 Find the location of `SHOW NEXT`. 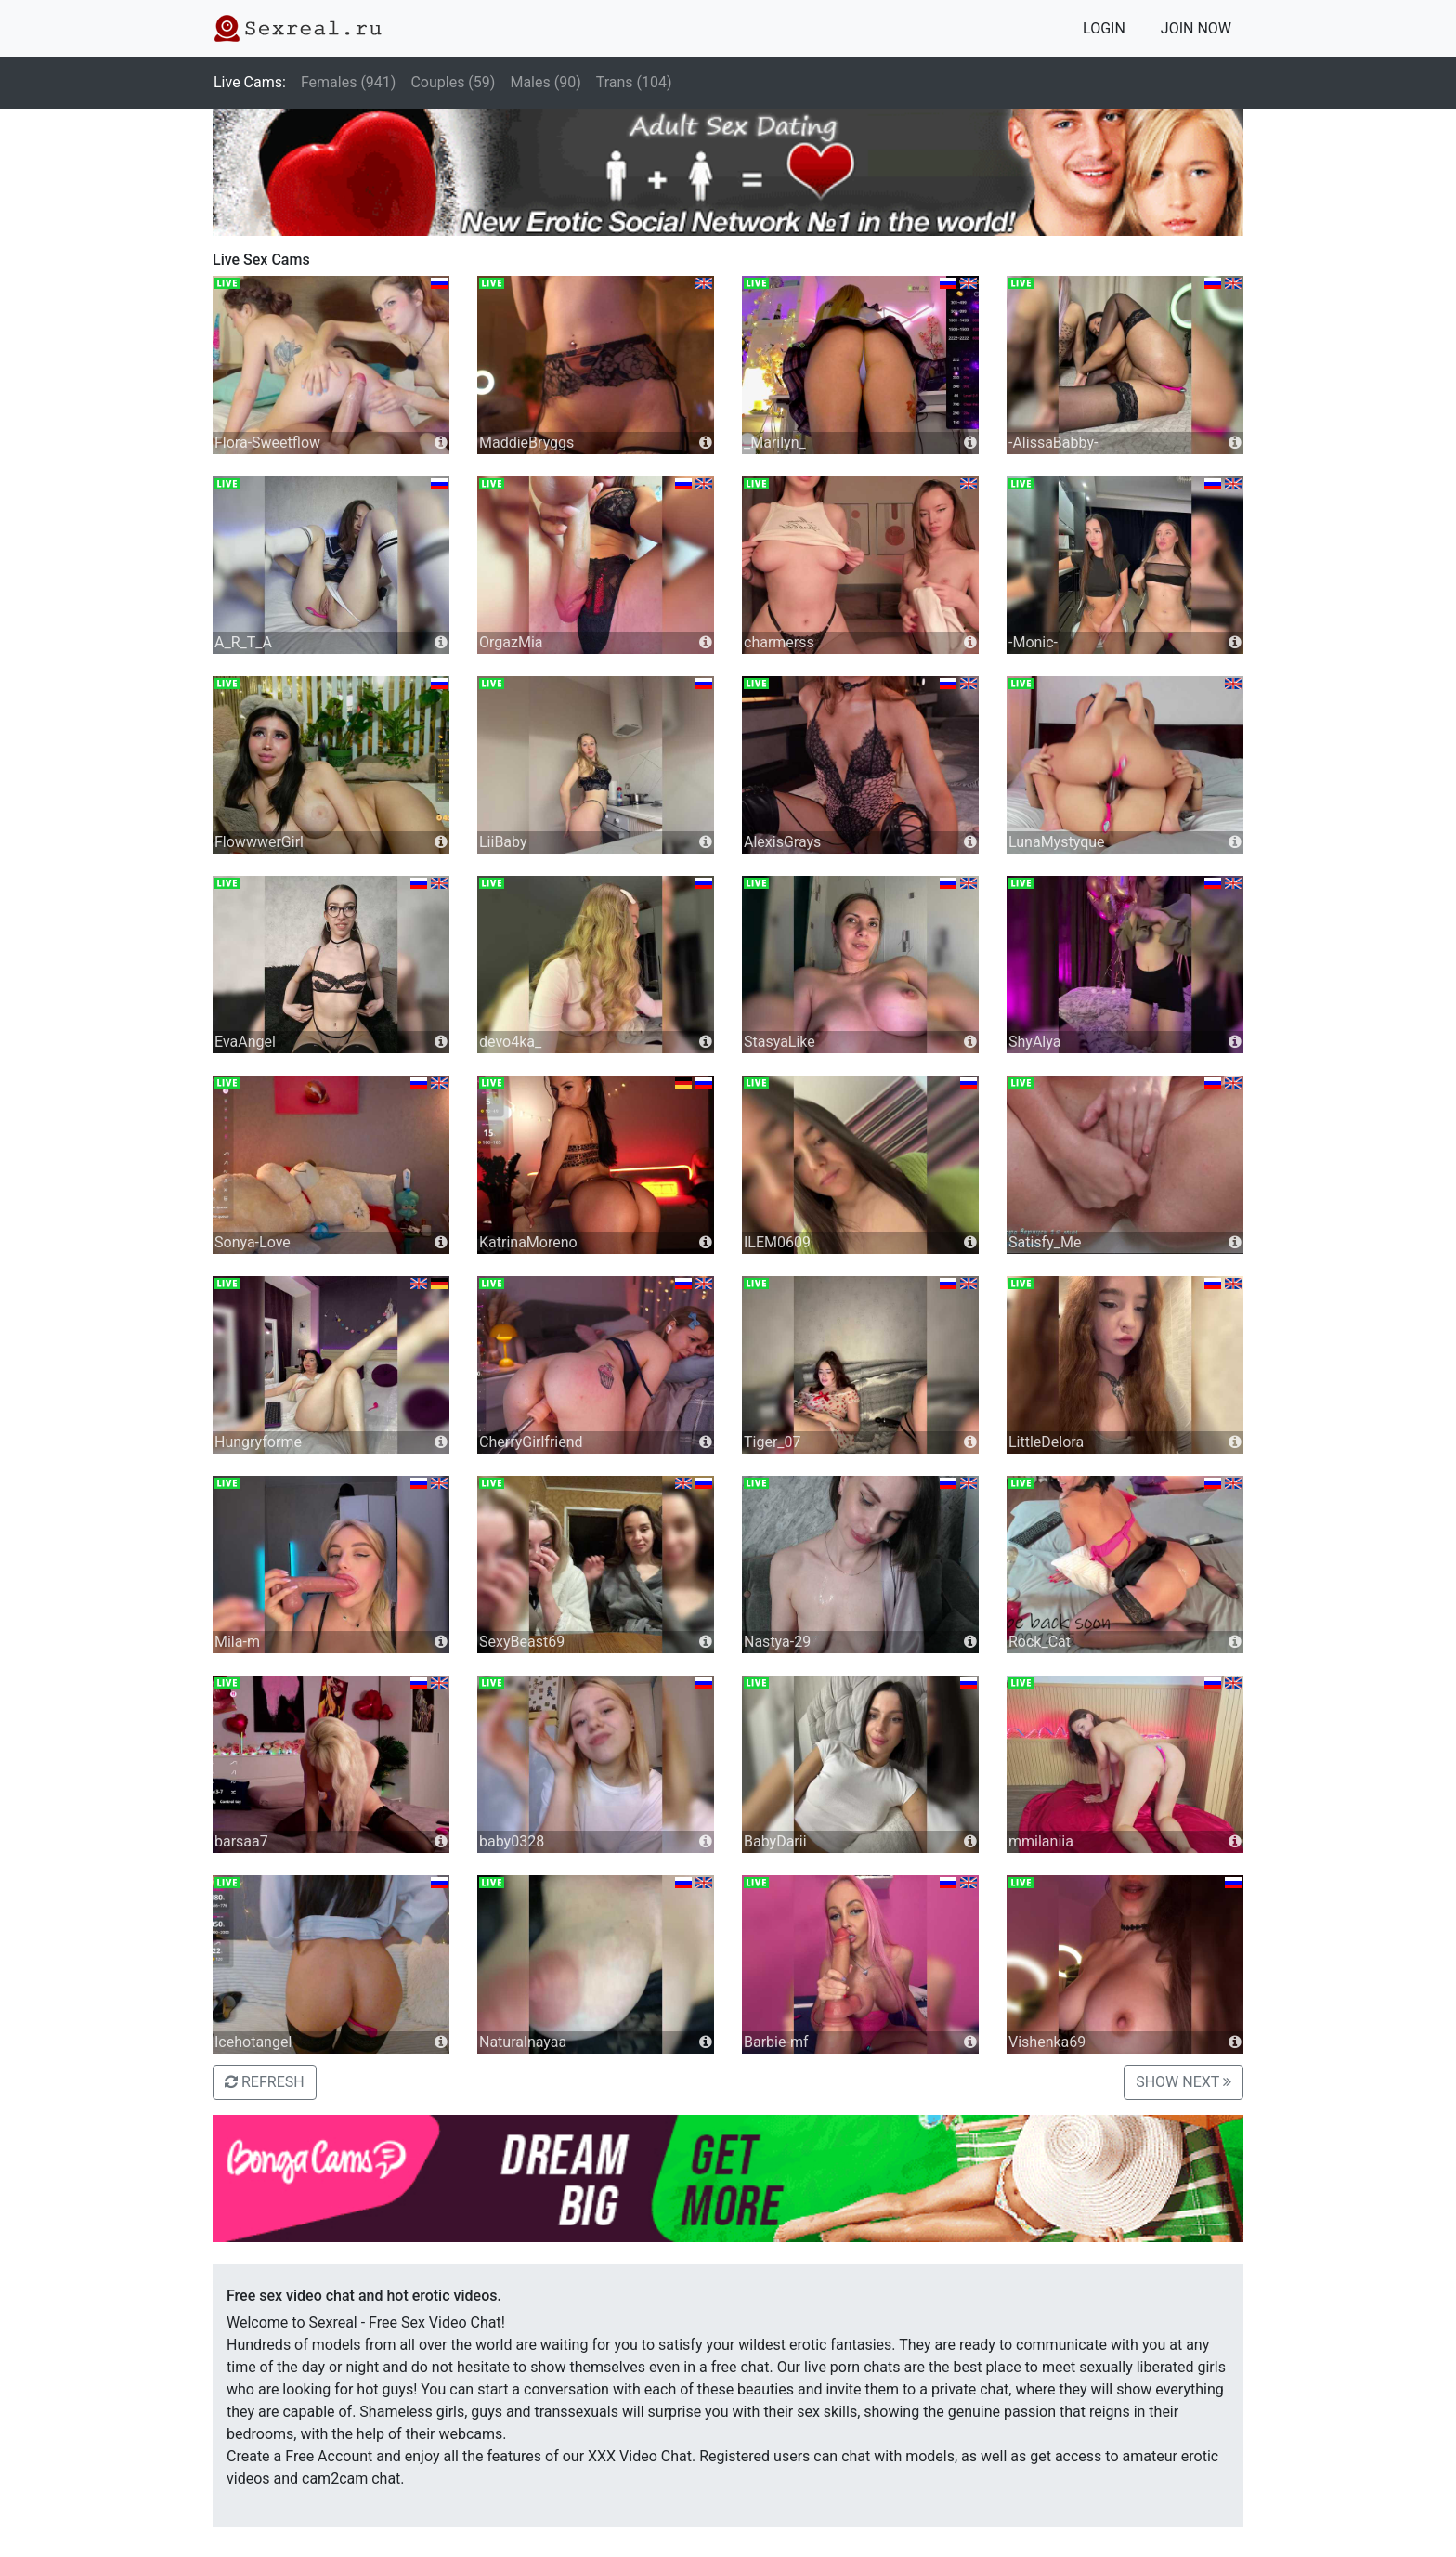

SHOW NEXT is located at coordinates (1183, 2082).